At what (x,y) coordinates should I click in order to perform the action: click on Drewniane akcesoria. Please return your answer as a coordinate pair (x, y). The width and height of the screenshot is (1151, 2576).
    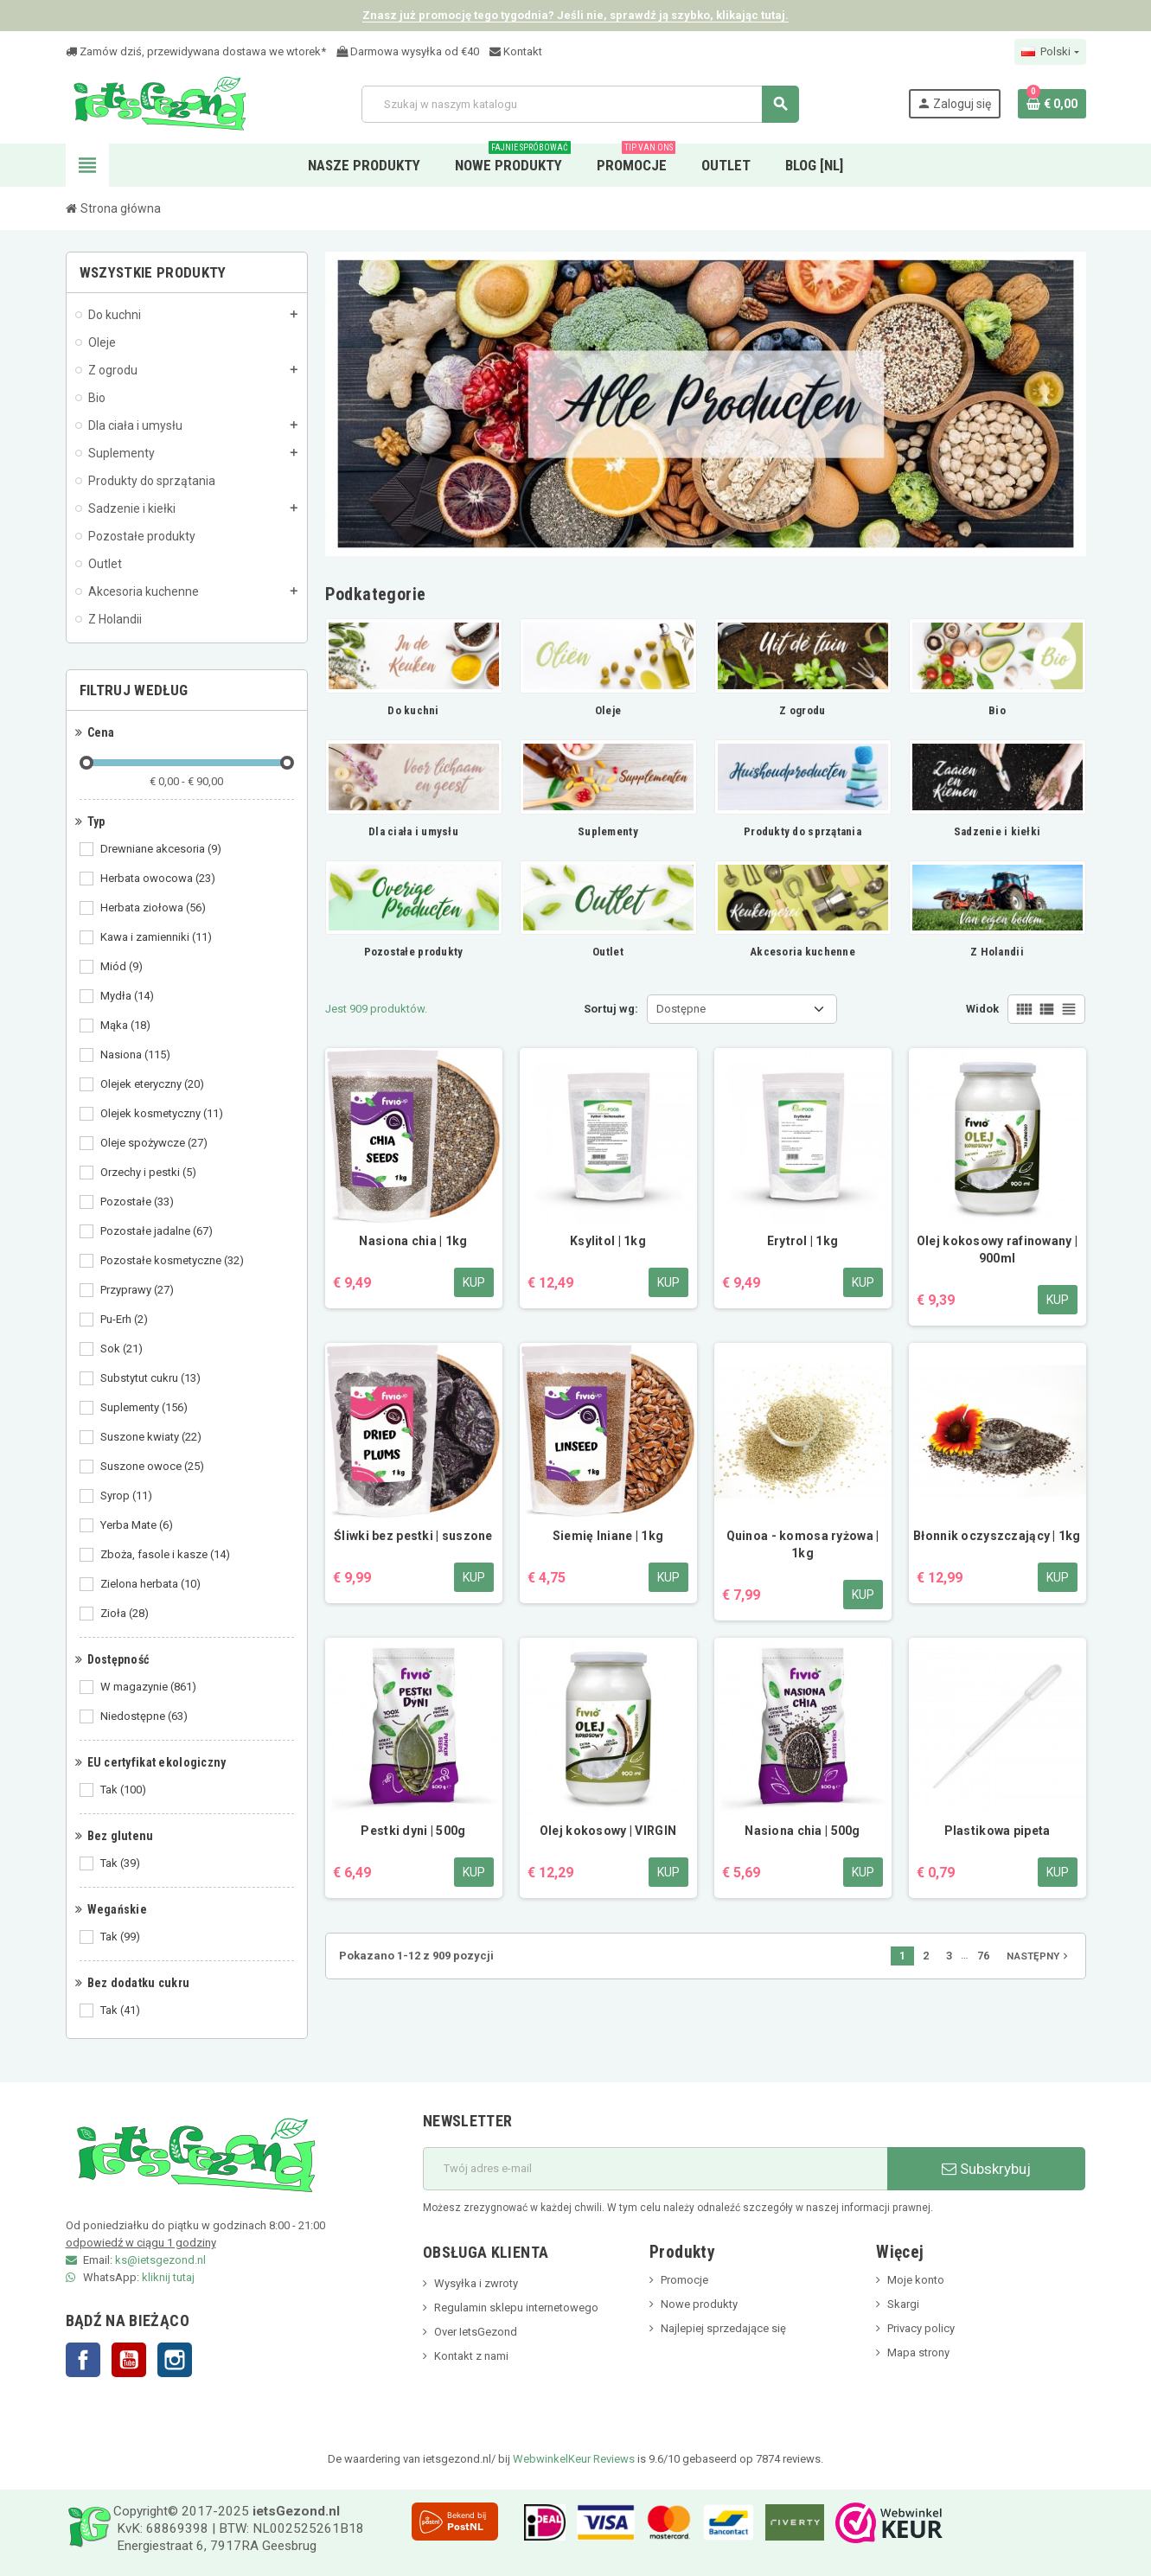
    Looking at the image, I should click on (162, 849).